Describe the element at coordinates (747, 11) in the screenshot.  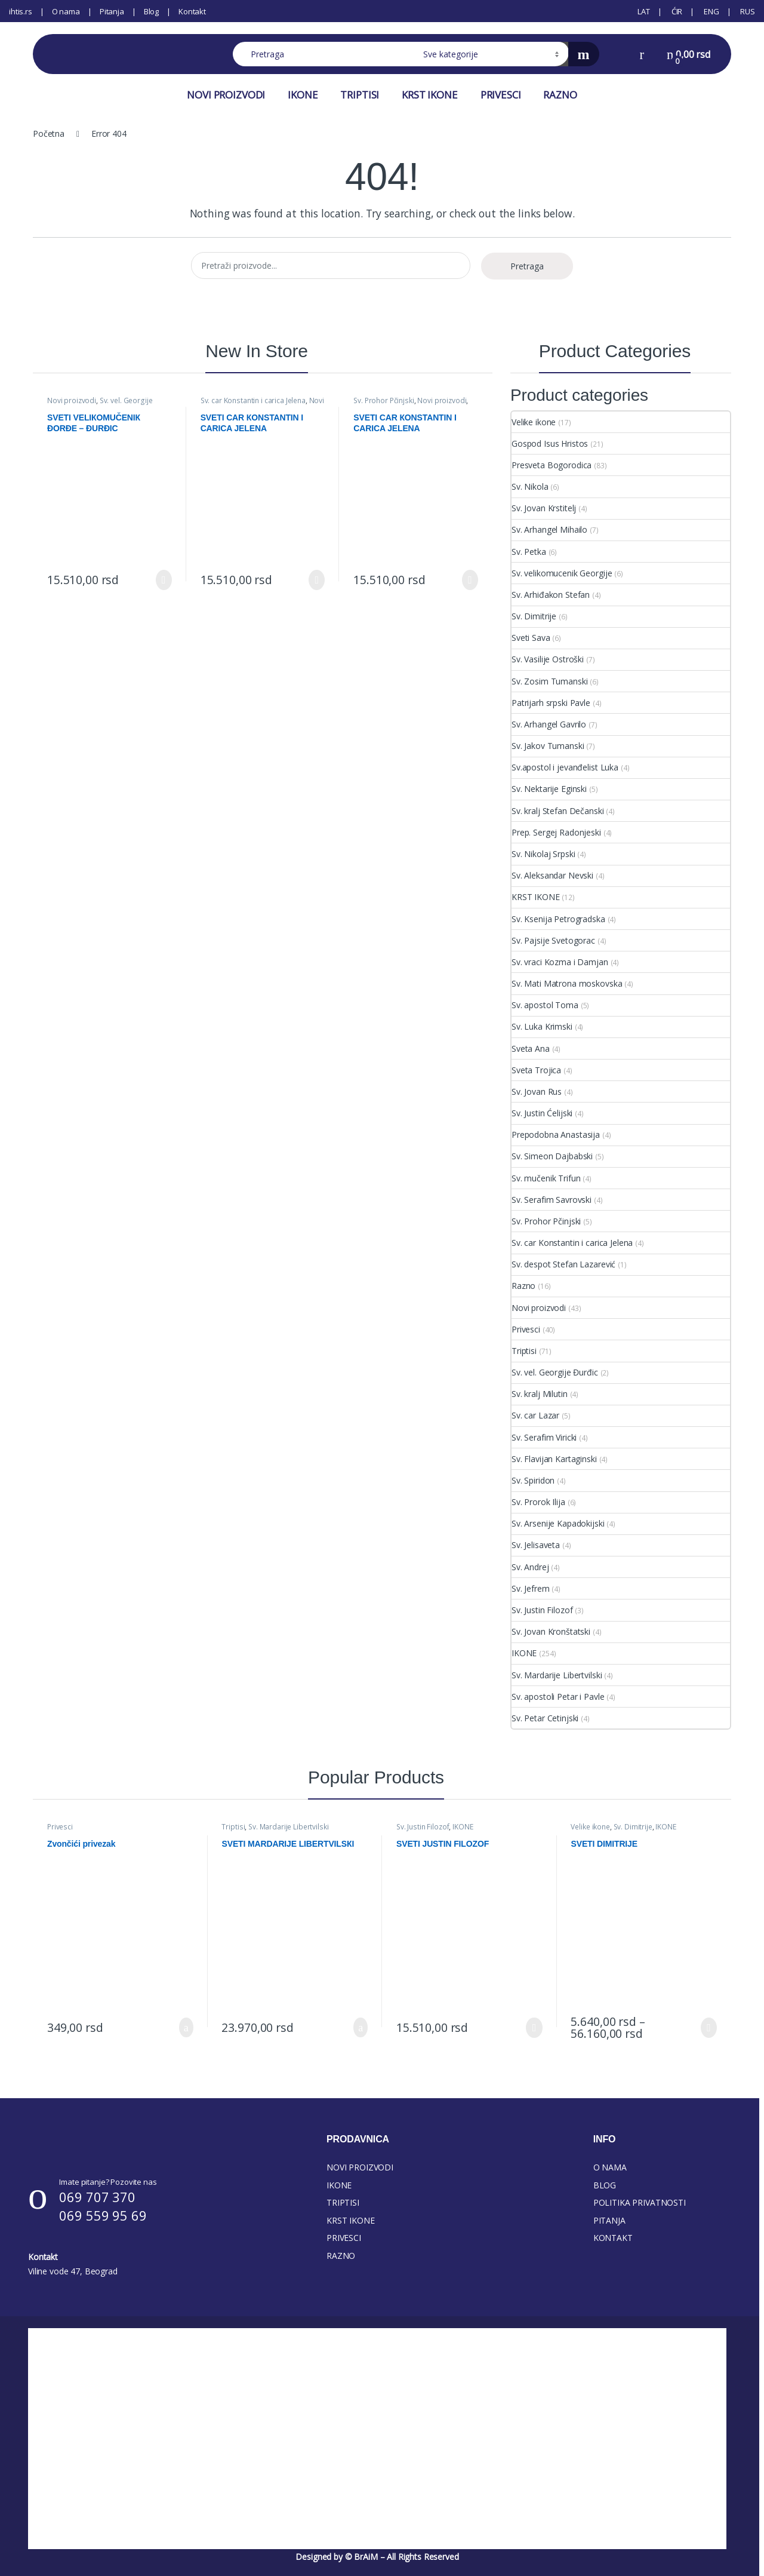
I see `[Switch to RUS (RUS)]` at that location.